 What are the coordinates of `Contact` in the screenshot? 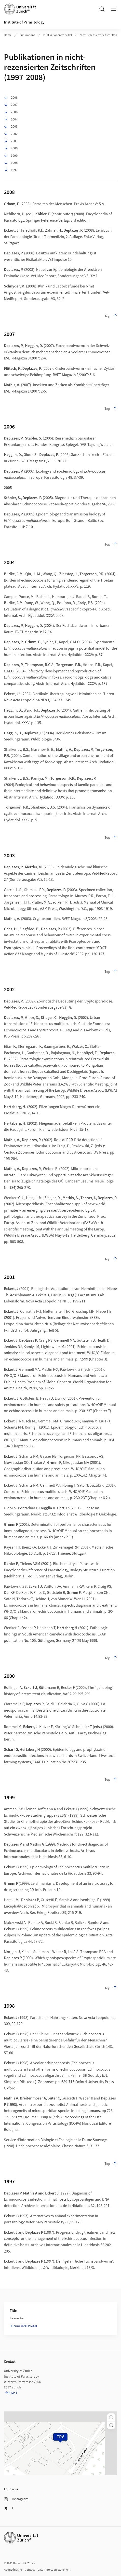 It's located at (30, 2570).